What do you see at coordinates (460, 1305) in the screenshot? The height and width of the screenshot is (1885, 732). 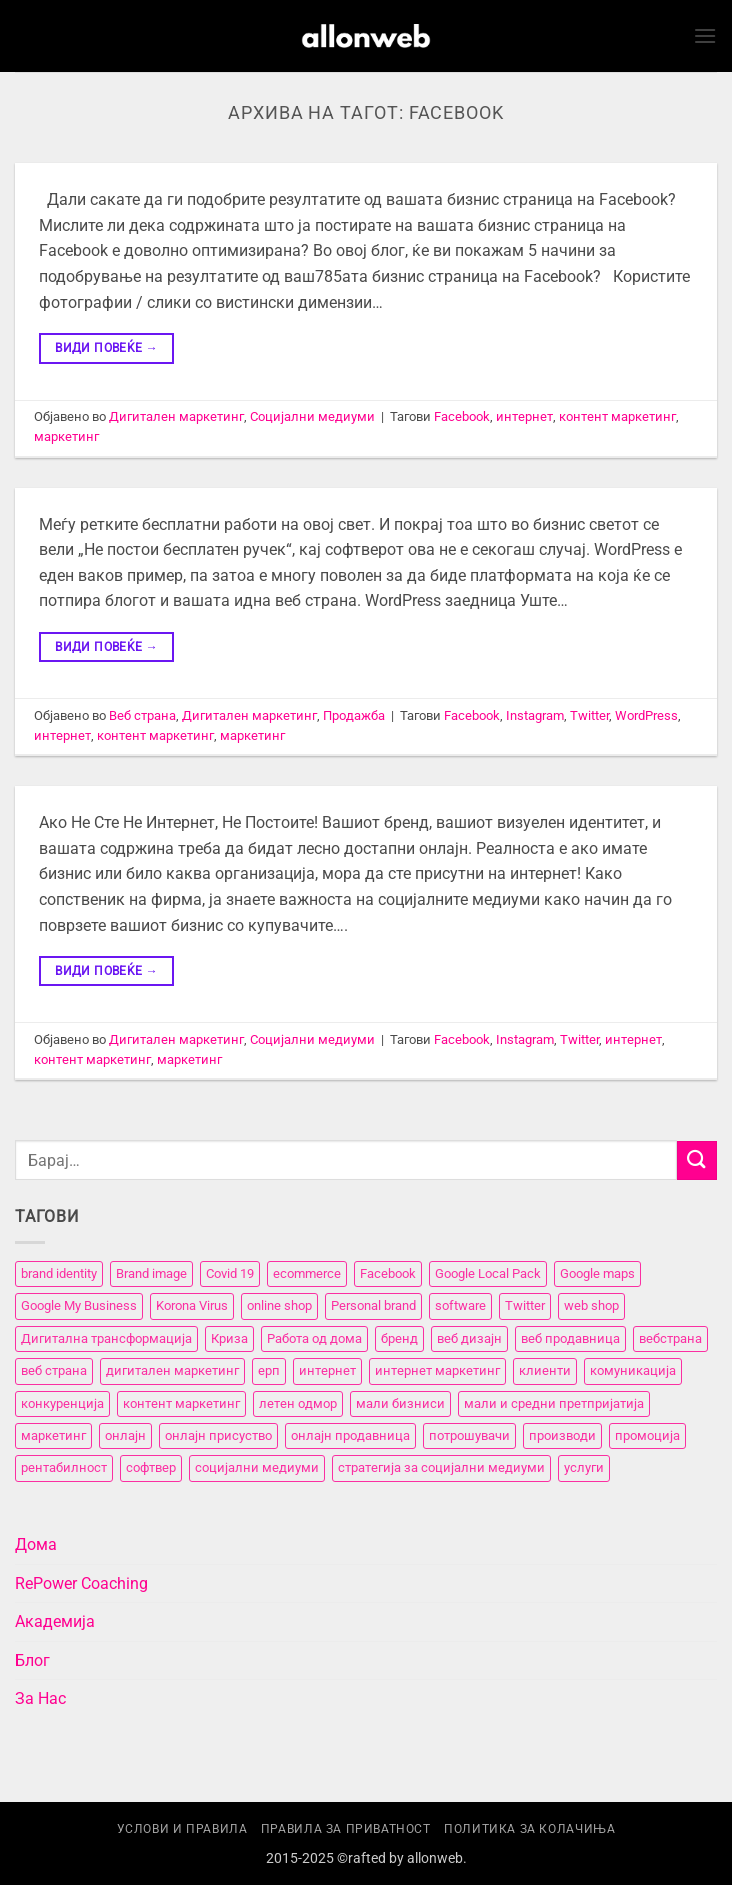 I see `software [software (3 елементи)]` at bounding box center [460, 1305].